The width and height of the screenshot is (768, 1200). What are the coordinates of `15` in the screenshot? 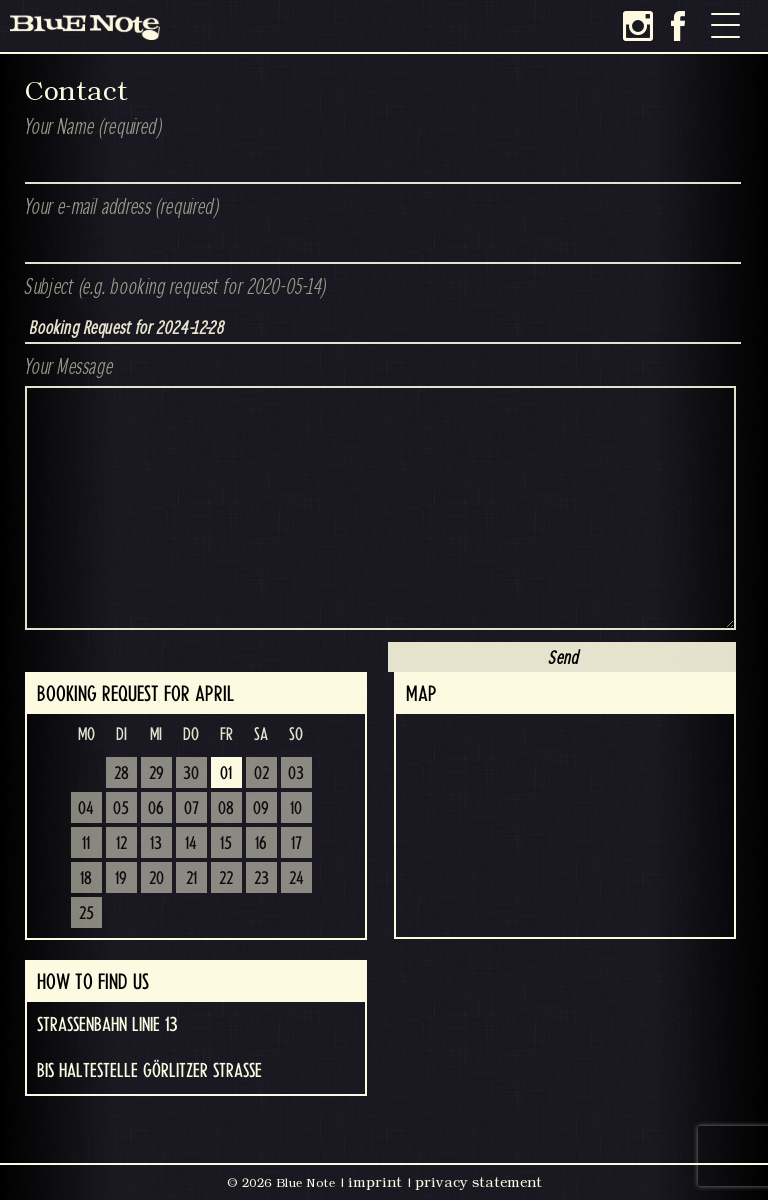 It's located at (226, 844).